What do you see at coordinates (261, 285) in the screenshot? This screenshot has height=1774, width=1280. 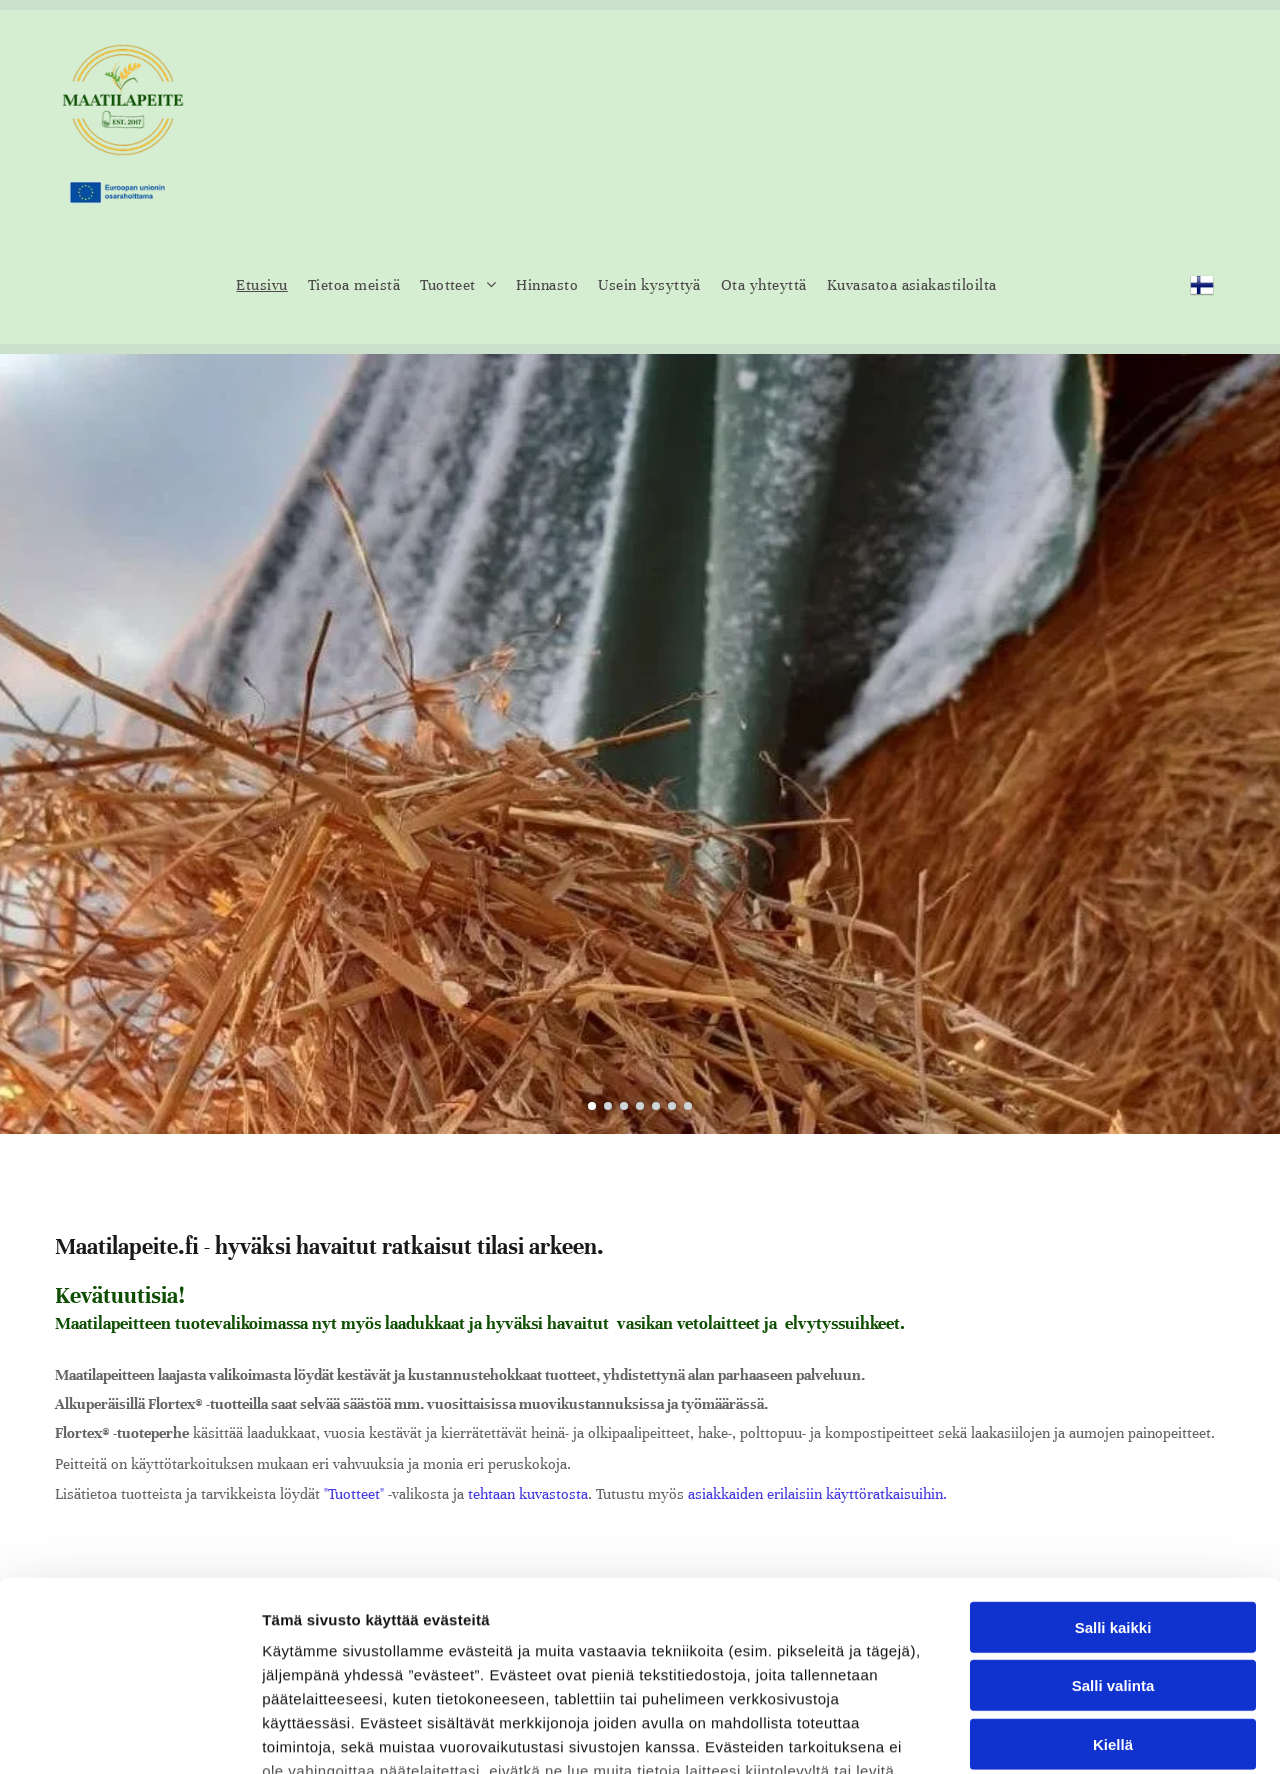 I see `[menuitem]` at bounding box center [261, 285].